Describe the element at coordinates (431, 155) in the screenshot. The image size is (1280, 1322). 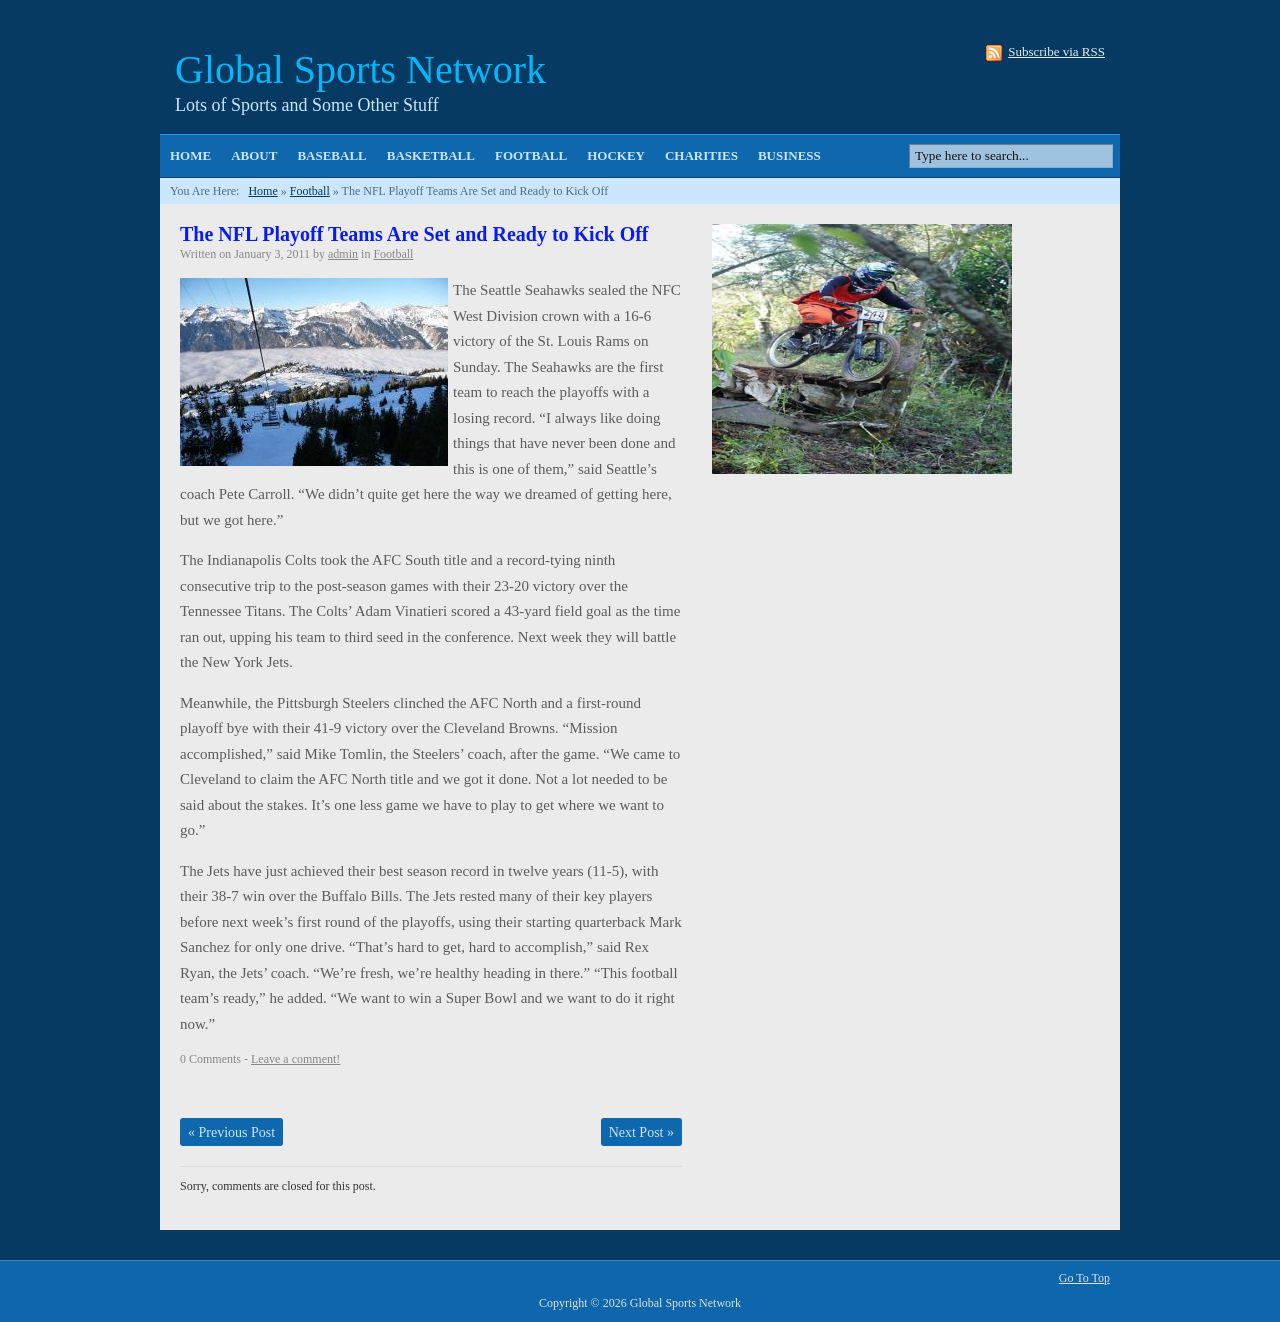
I see `Basketball` at that location.